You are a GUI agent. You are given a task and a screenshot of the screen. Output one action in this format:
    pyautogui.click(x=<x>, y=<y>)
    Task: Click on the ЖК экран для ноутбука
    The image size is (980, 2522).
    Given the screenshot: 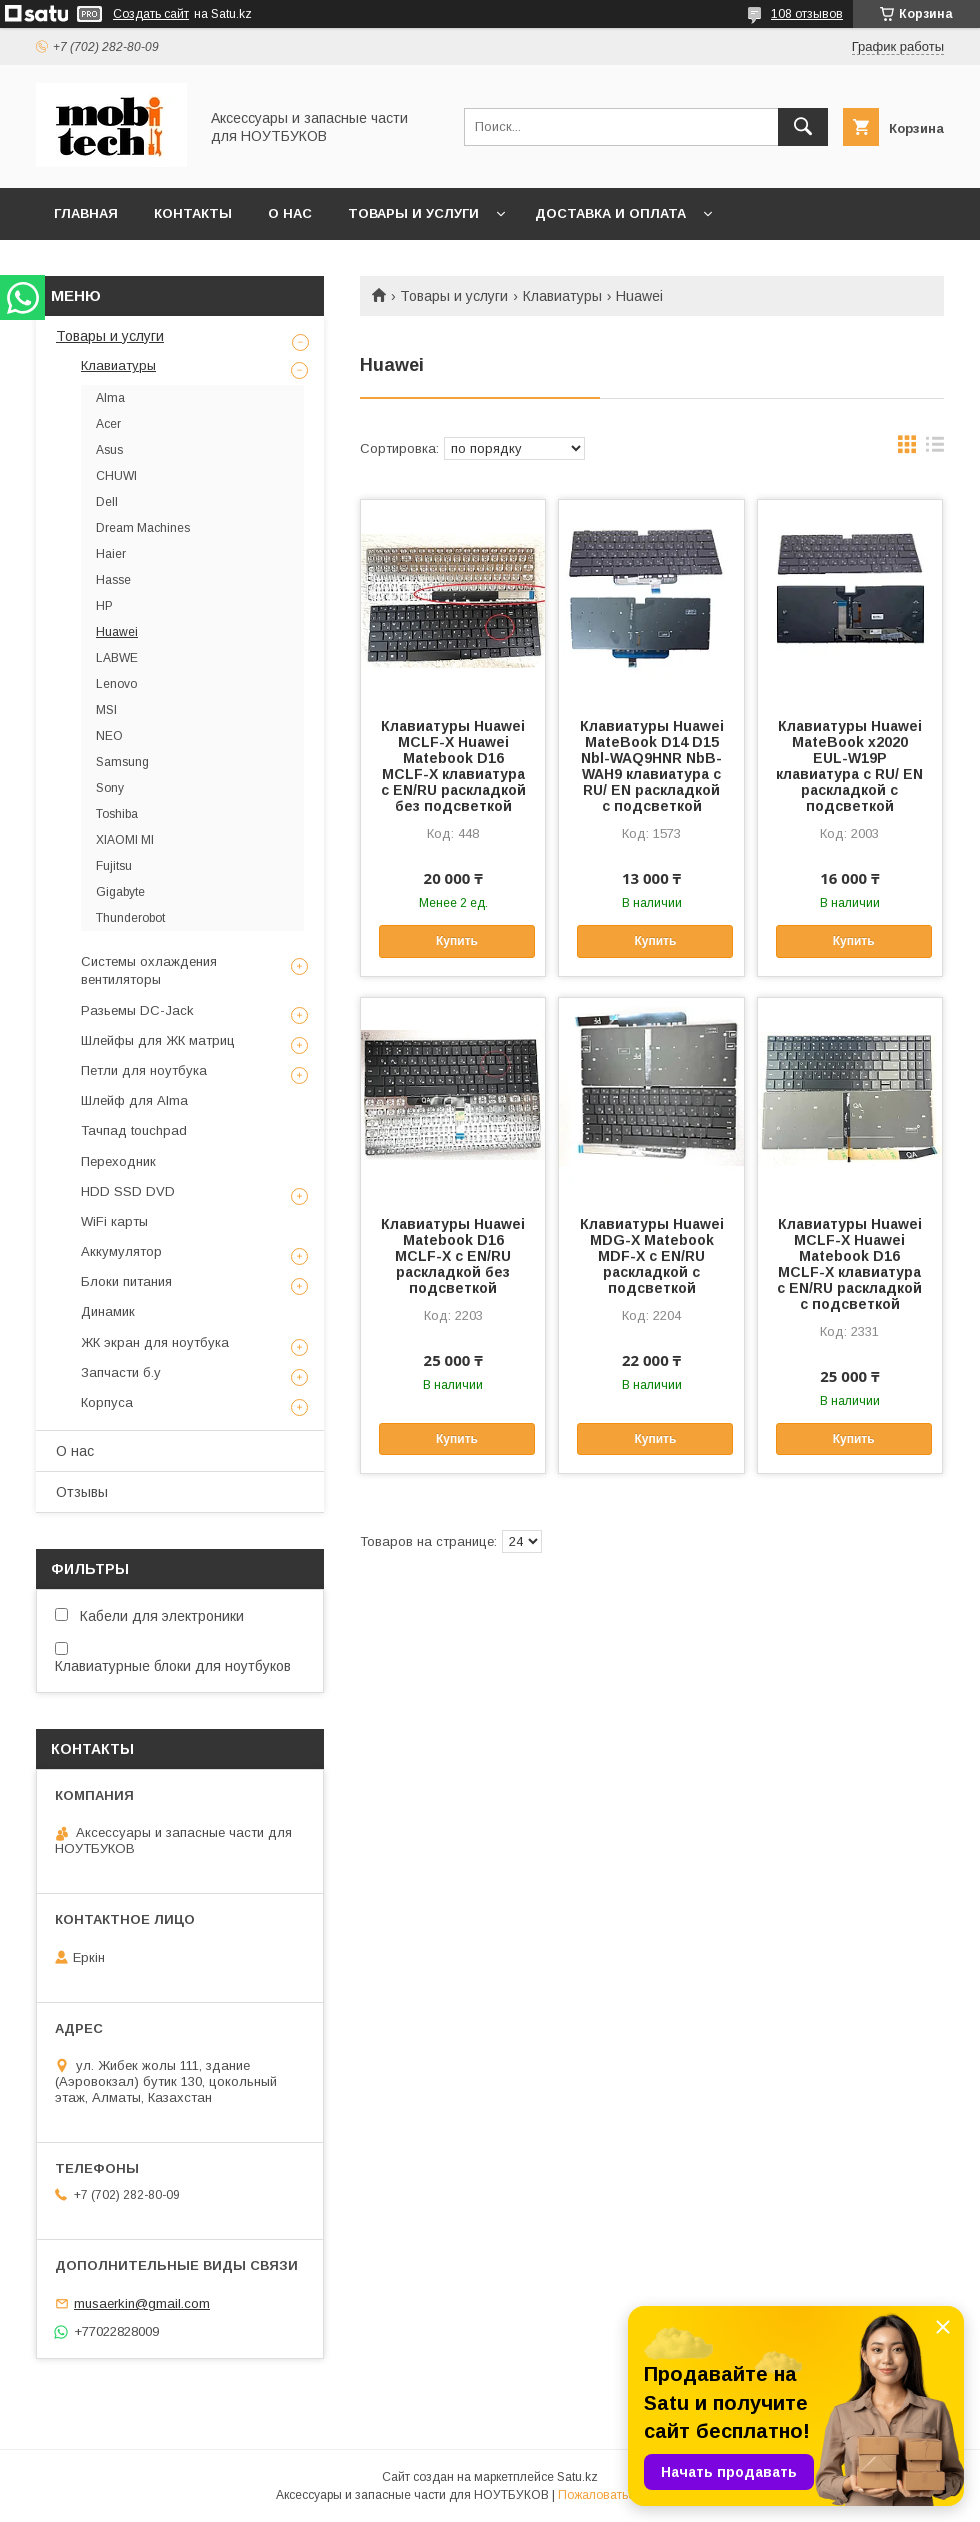 What is the action you would take?
    pyautogui.click(x=155, y=1342)
    